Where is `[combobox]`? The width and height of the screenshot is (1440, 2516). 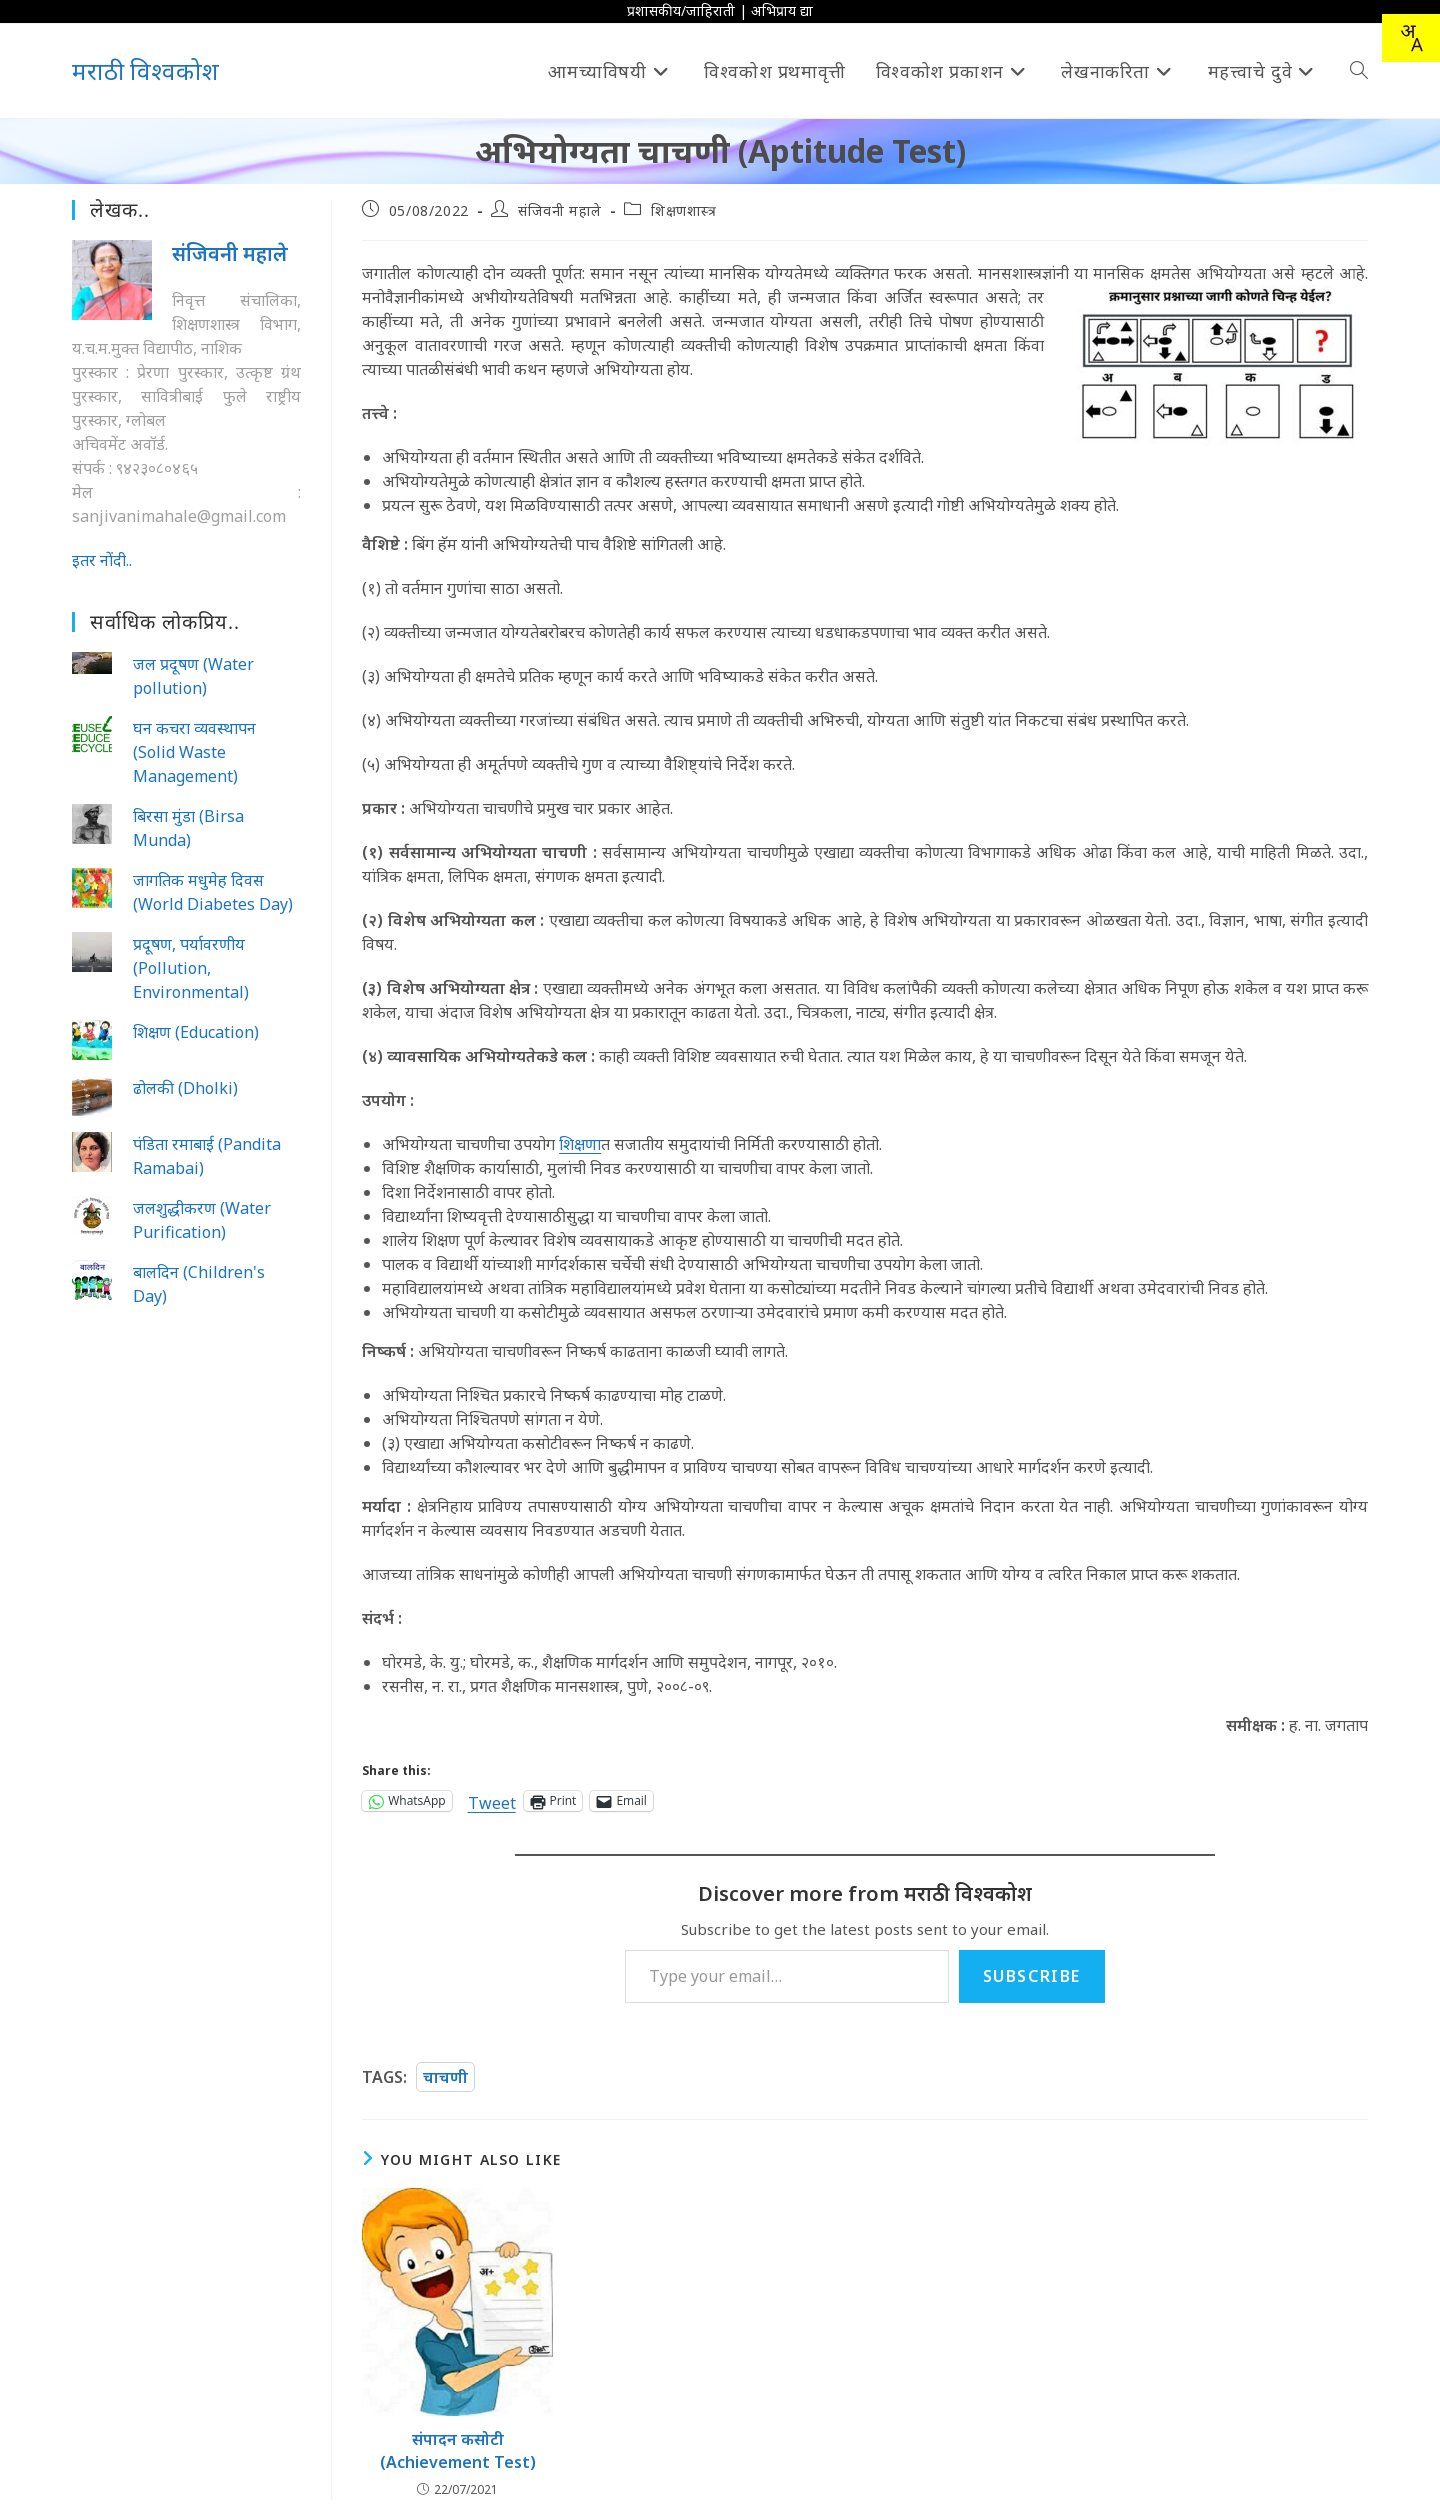 [combobox] is located at coordinates (1411, 38).